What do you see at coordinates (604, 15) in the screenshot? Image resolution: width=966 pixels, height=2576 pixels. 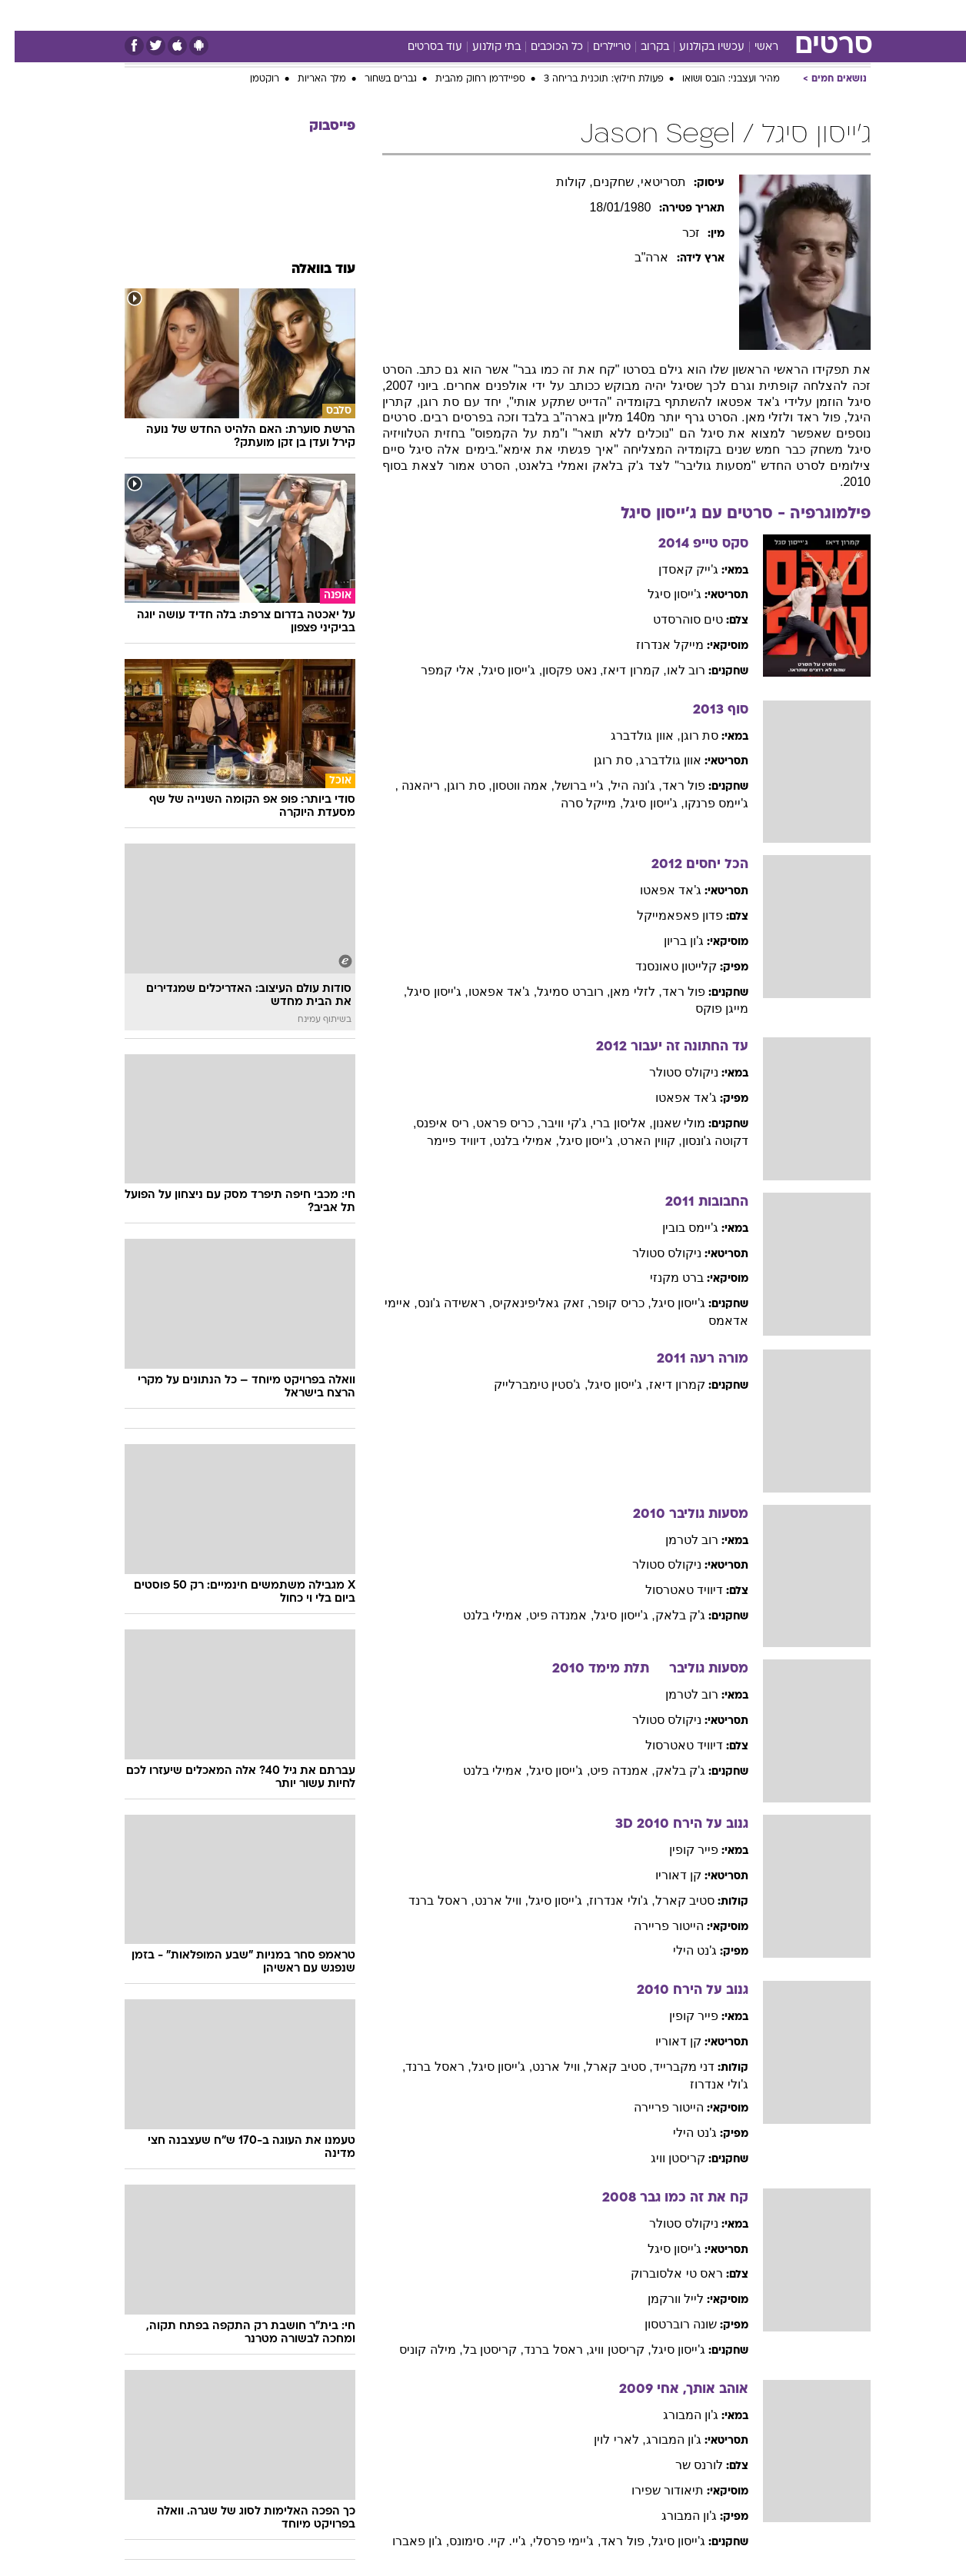 I see `סלבס` at bounding box center [604, 15].